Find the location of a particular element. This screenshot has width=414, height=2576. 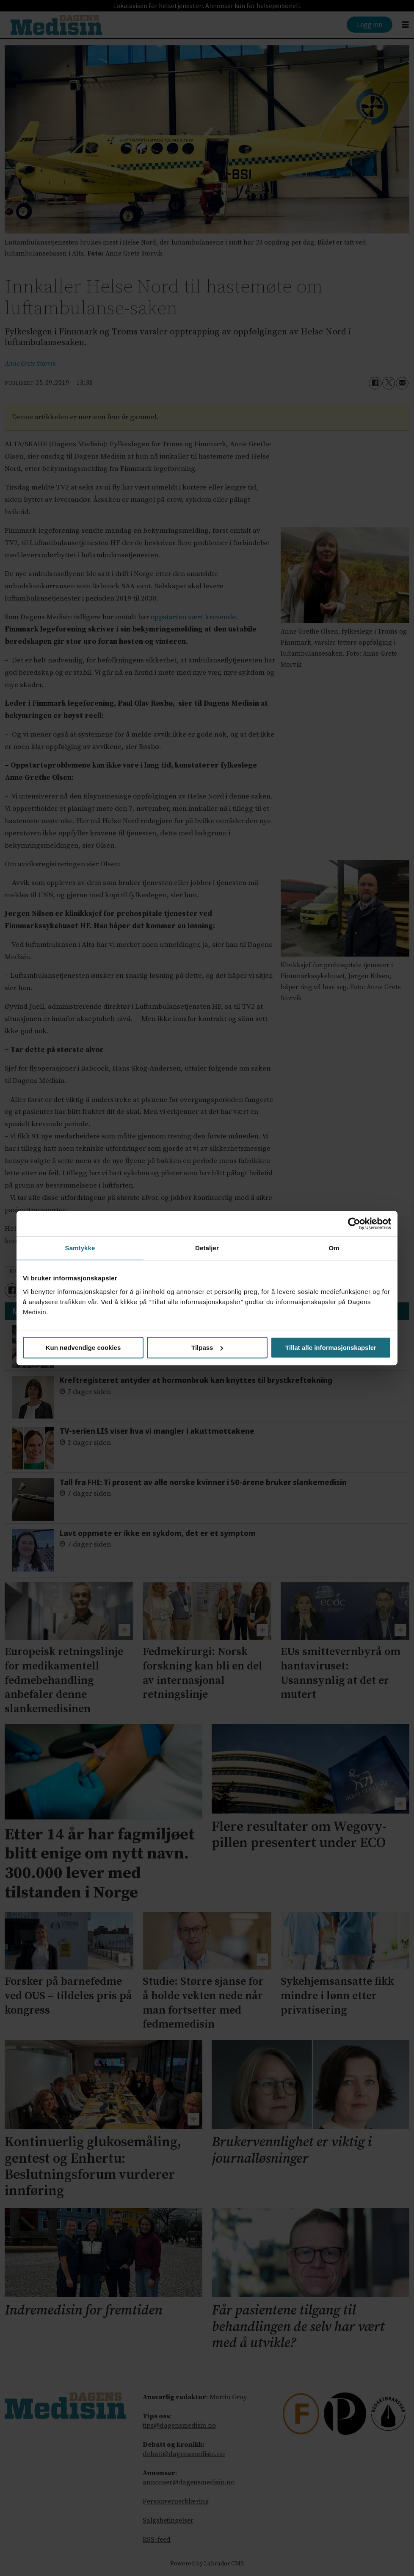

Tilpass is located at coordinates (207, 1347).